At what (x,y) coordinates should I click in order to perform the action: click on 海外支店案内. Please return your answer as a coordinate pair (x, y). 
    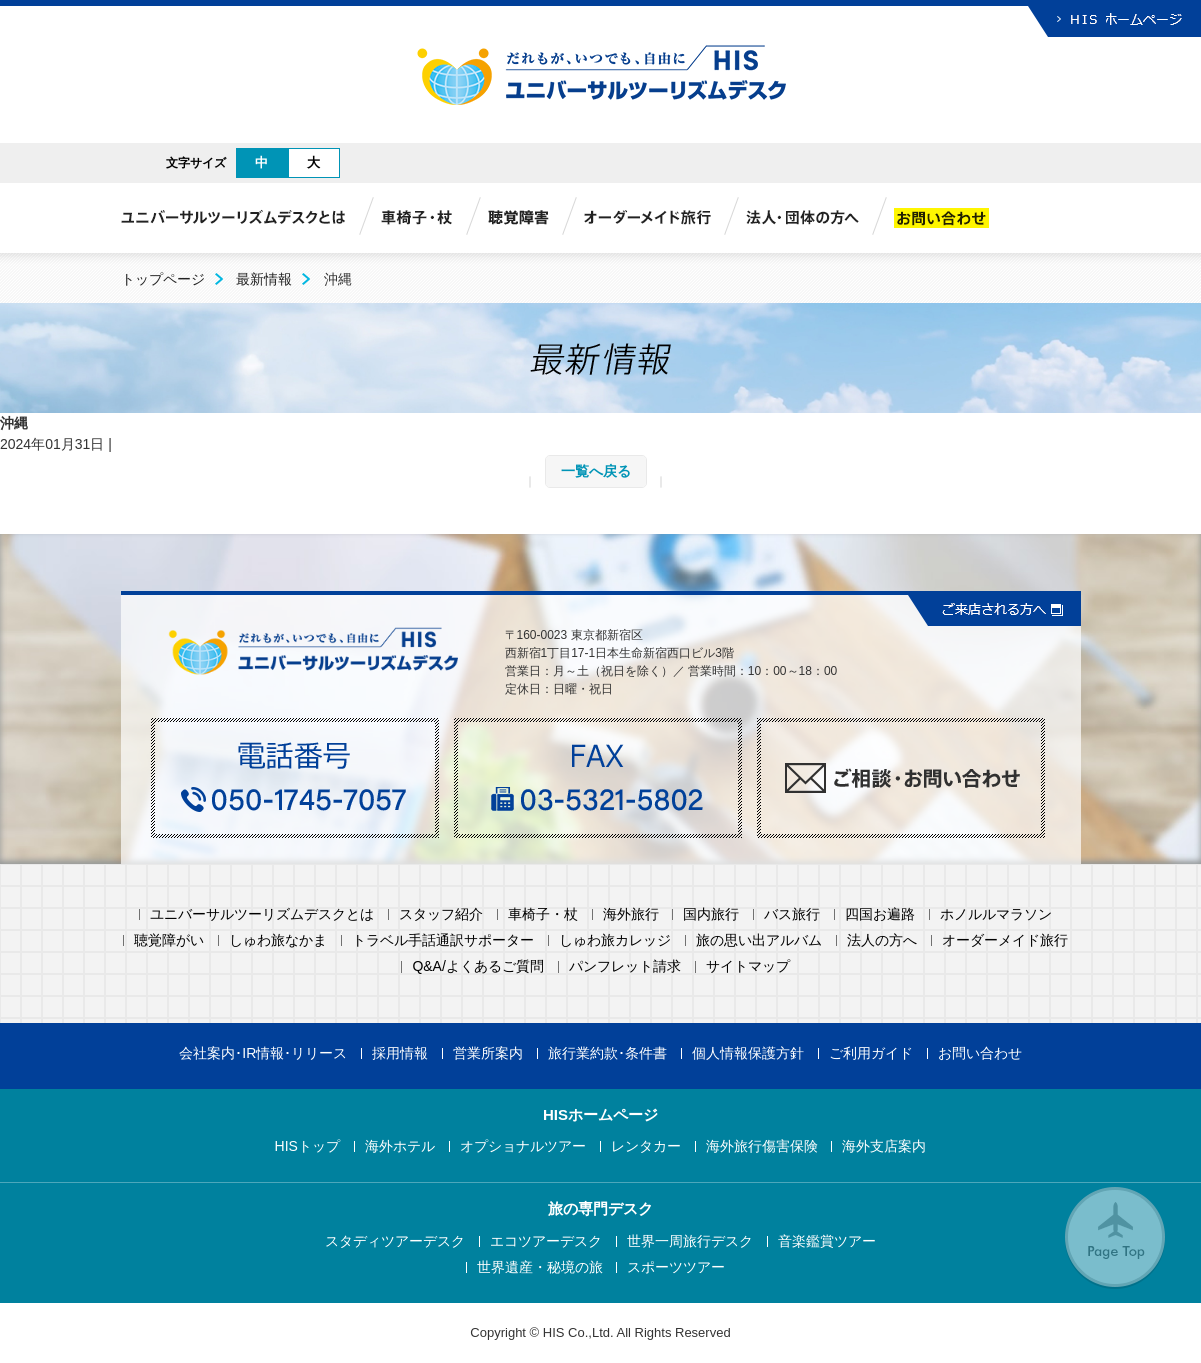
    Looking at the image, I should click on (884, 1146).